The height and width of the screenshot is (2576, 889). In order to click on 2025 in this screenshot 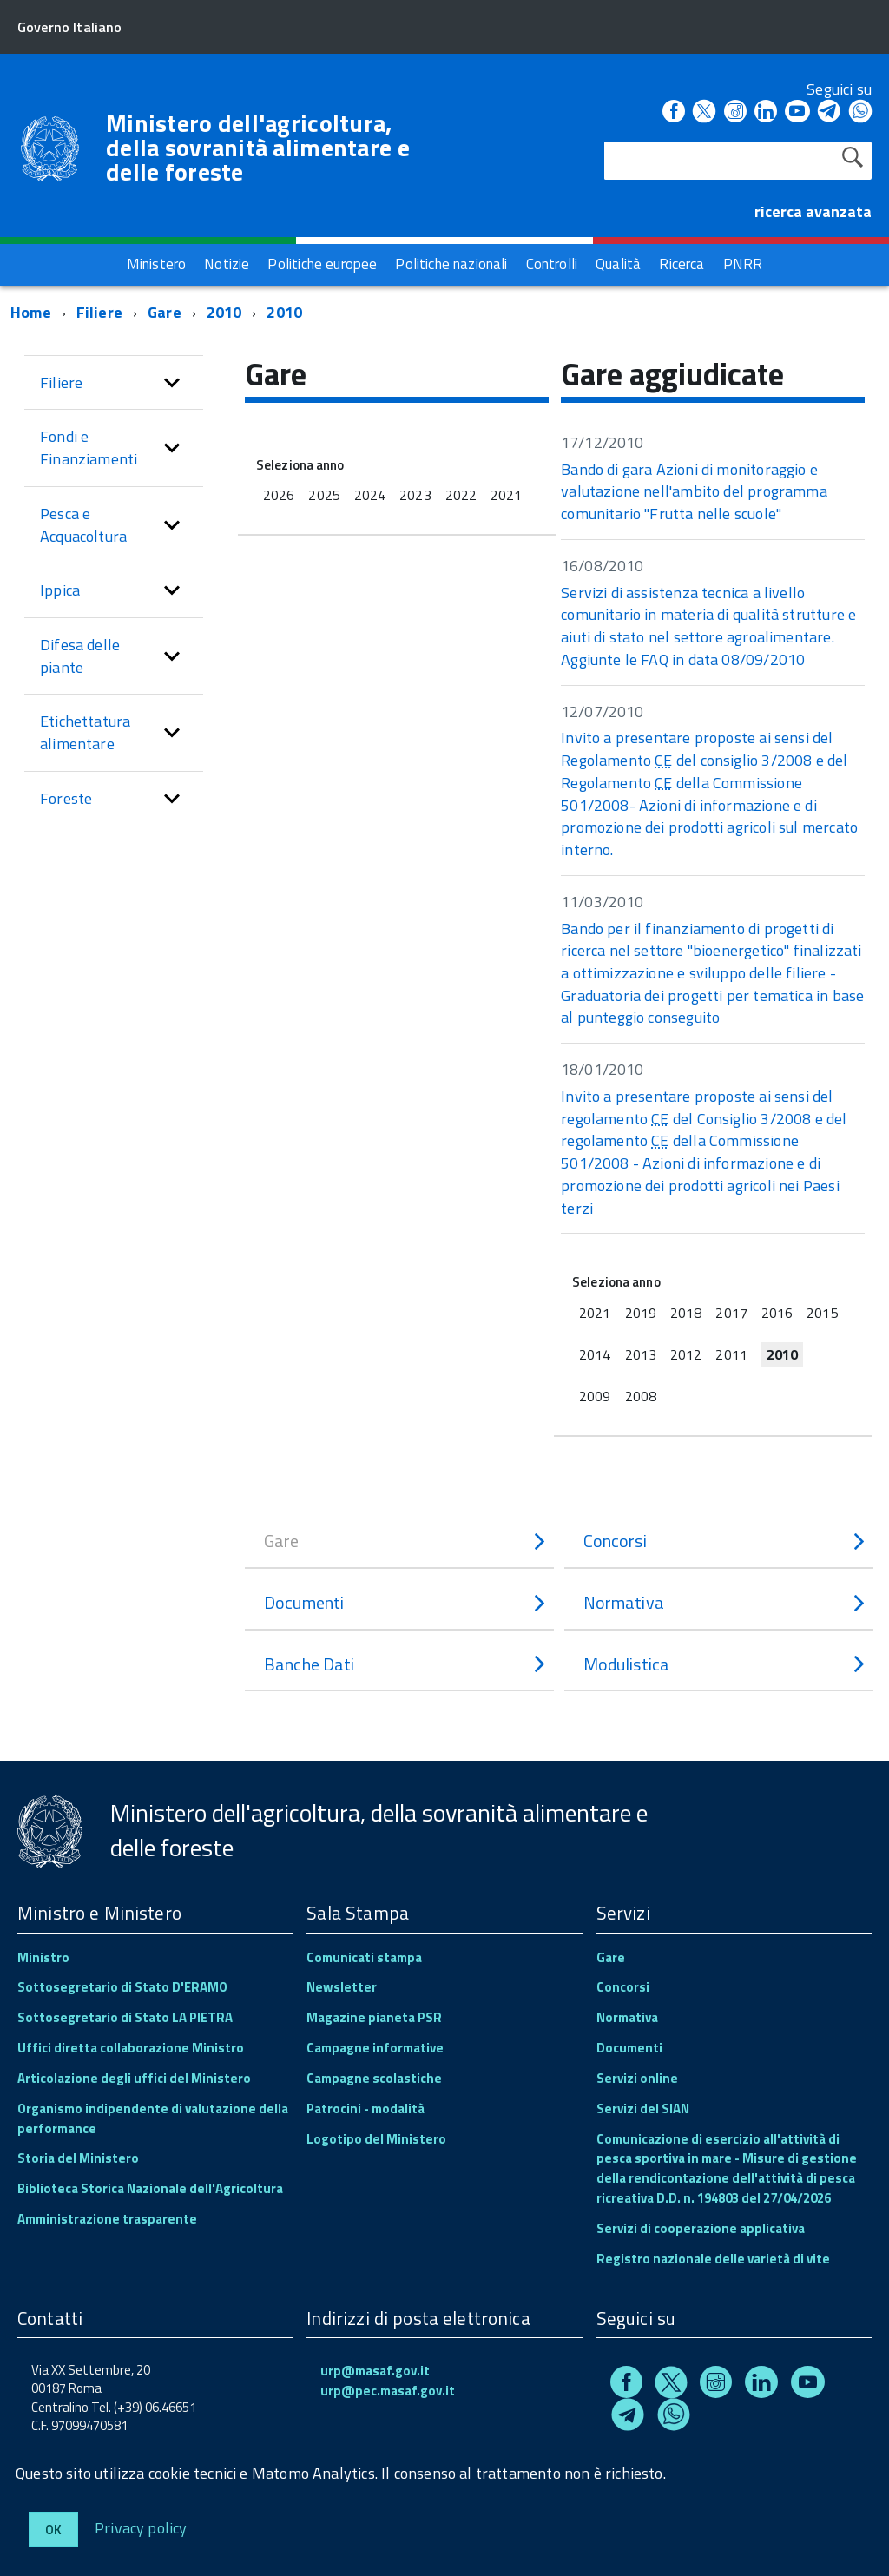, I will do `click(323, 494)`.